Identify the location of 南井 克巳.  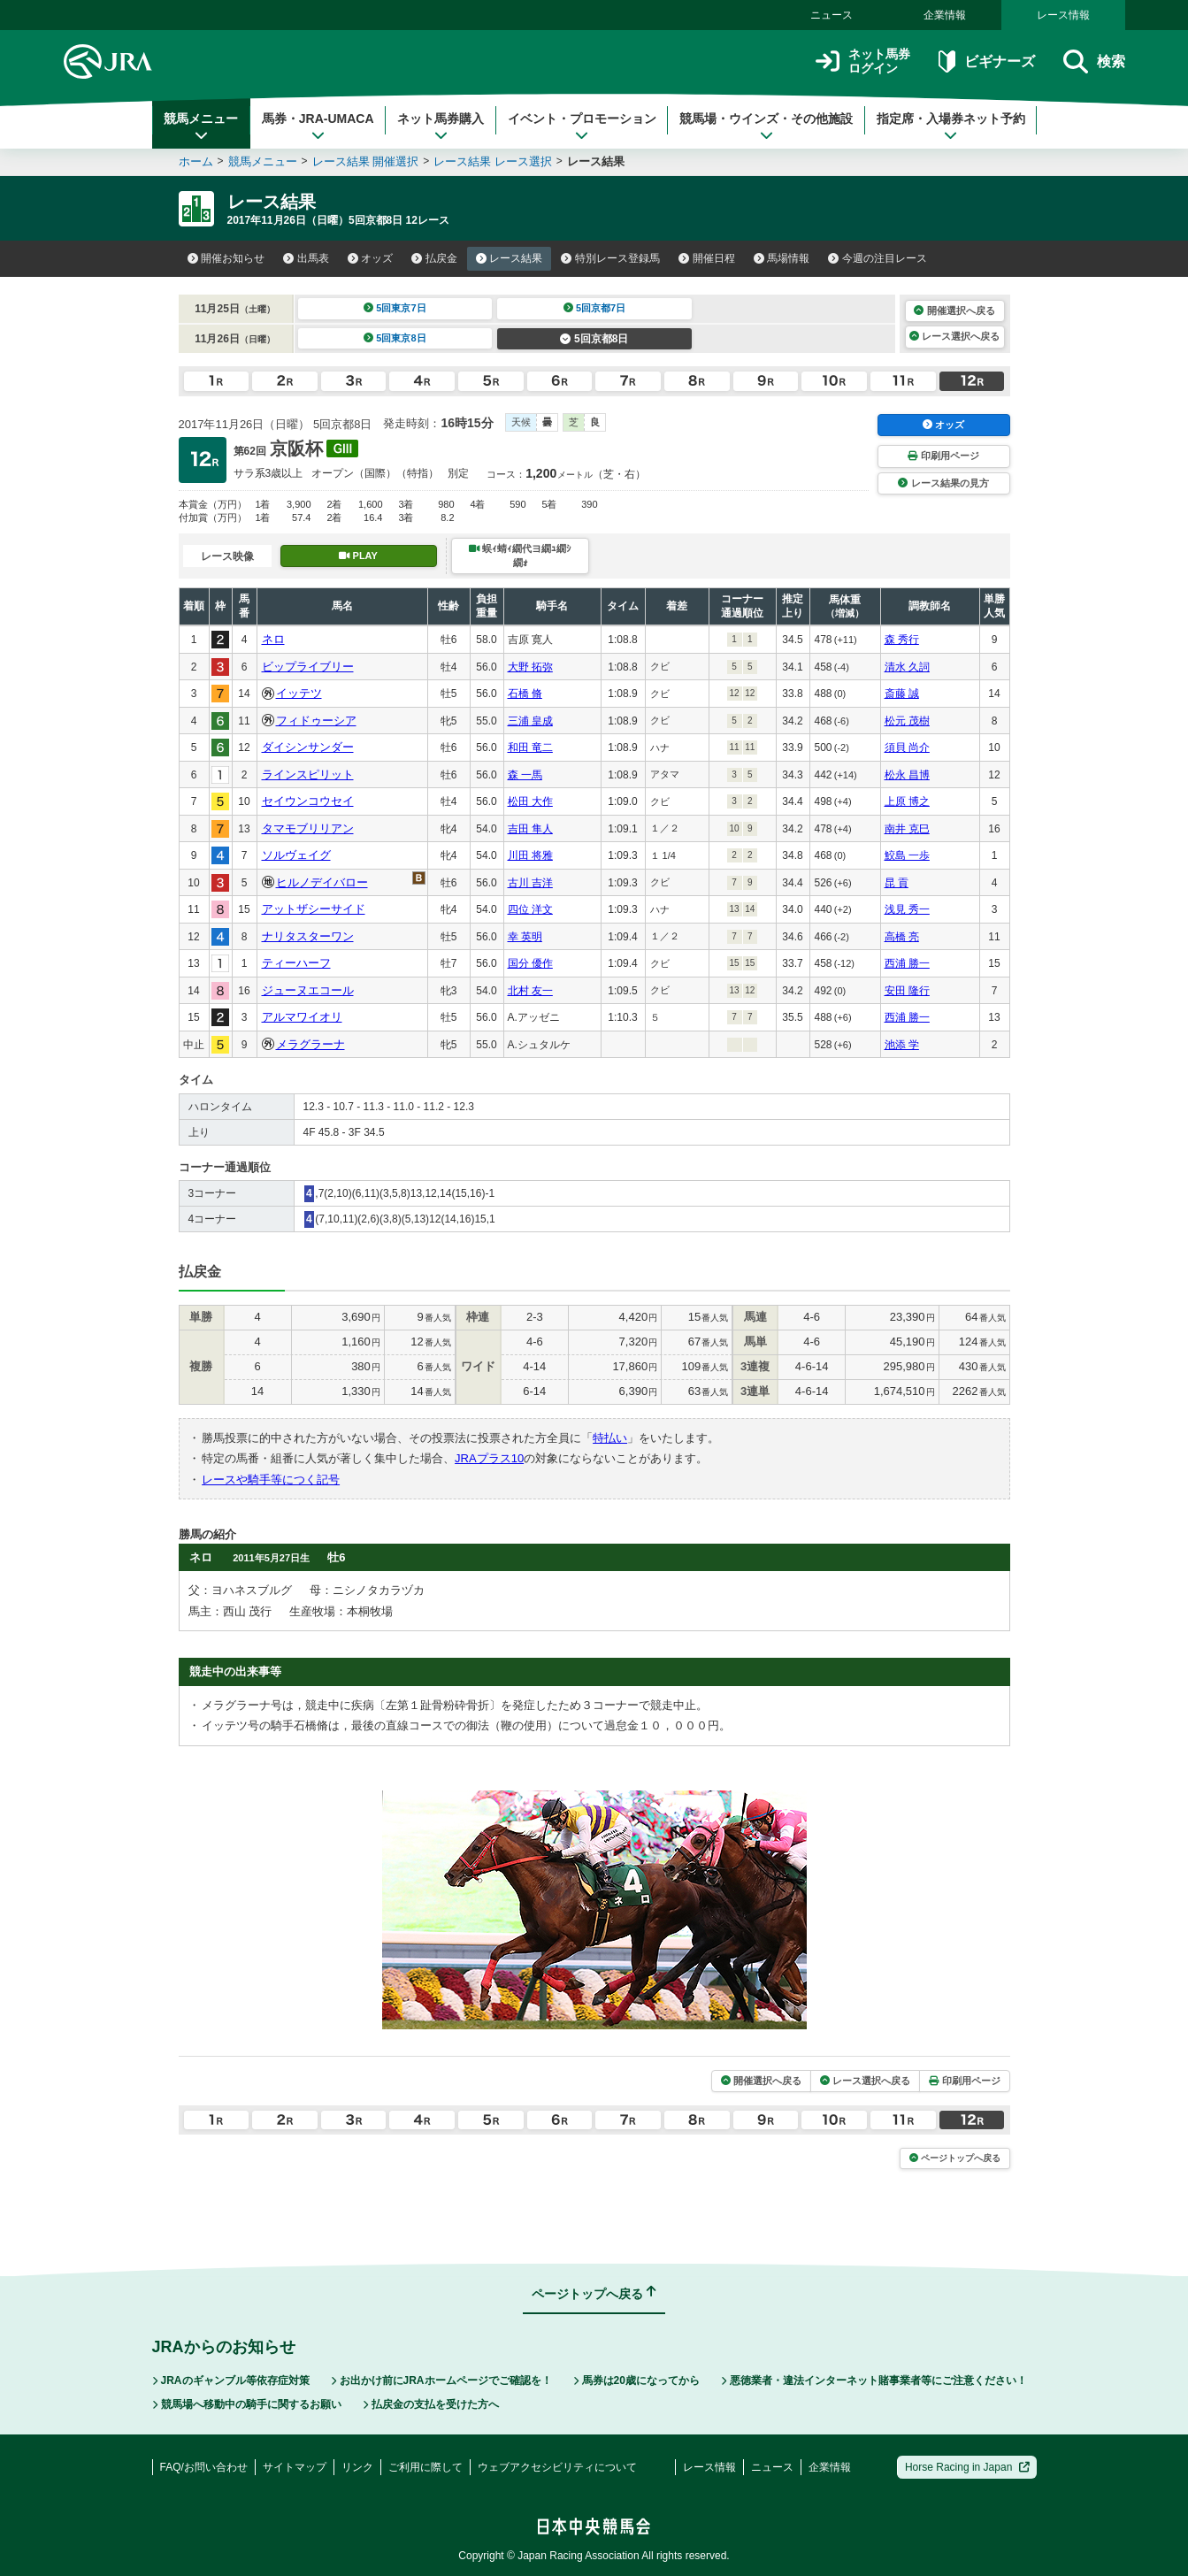
(907, 829).